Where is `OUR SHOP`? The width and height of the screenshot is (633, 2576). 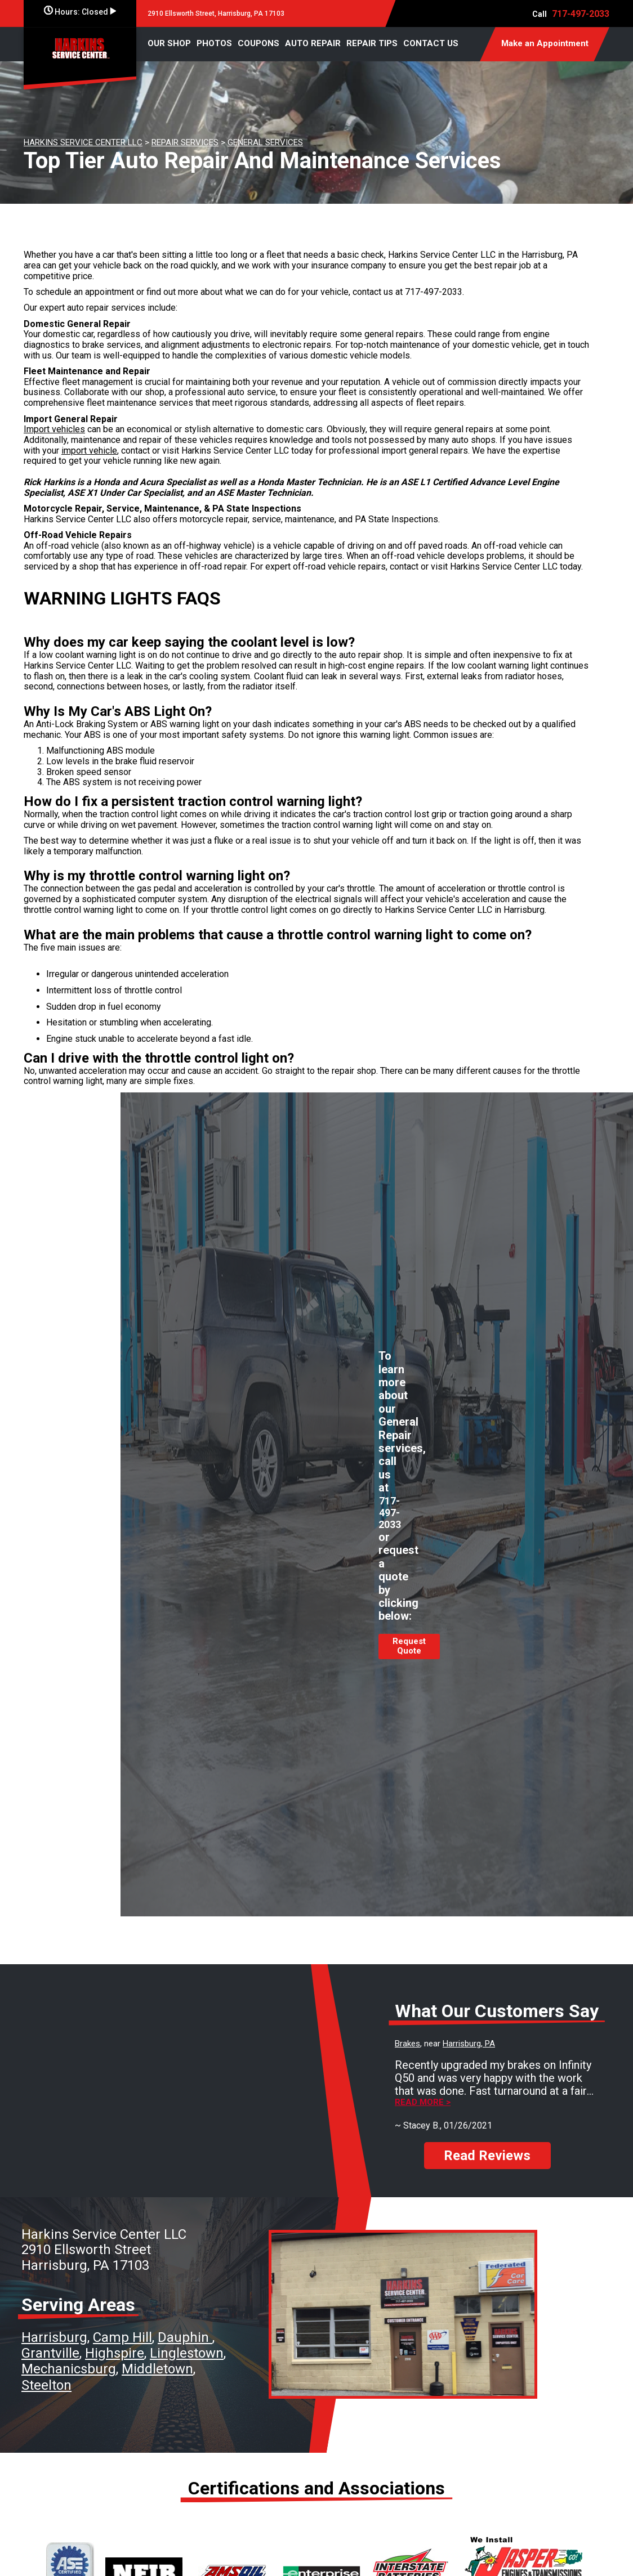
OUR SHOP is located at coordinates (169, 43).